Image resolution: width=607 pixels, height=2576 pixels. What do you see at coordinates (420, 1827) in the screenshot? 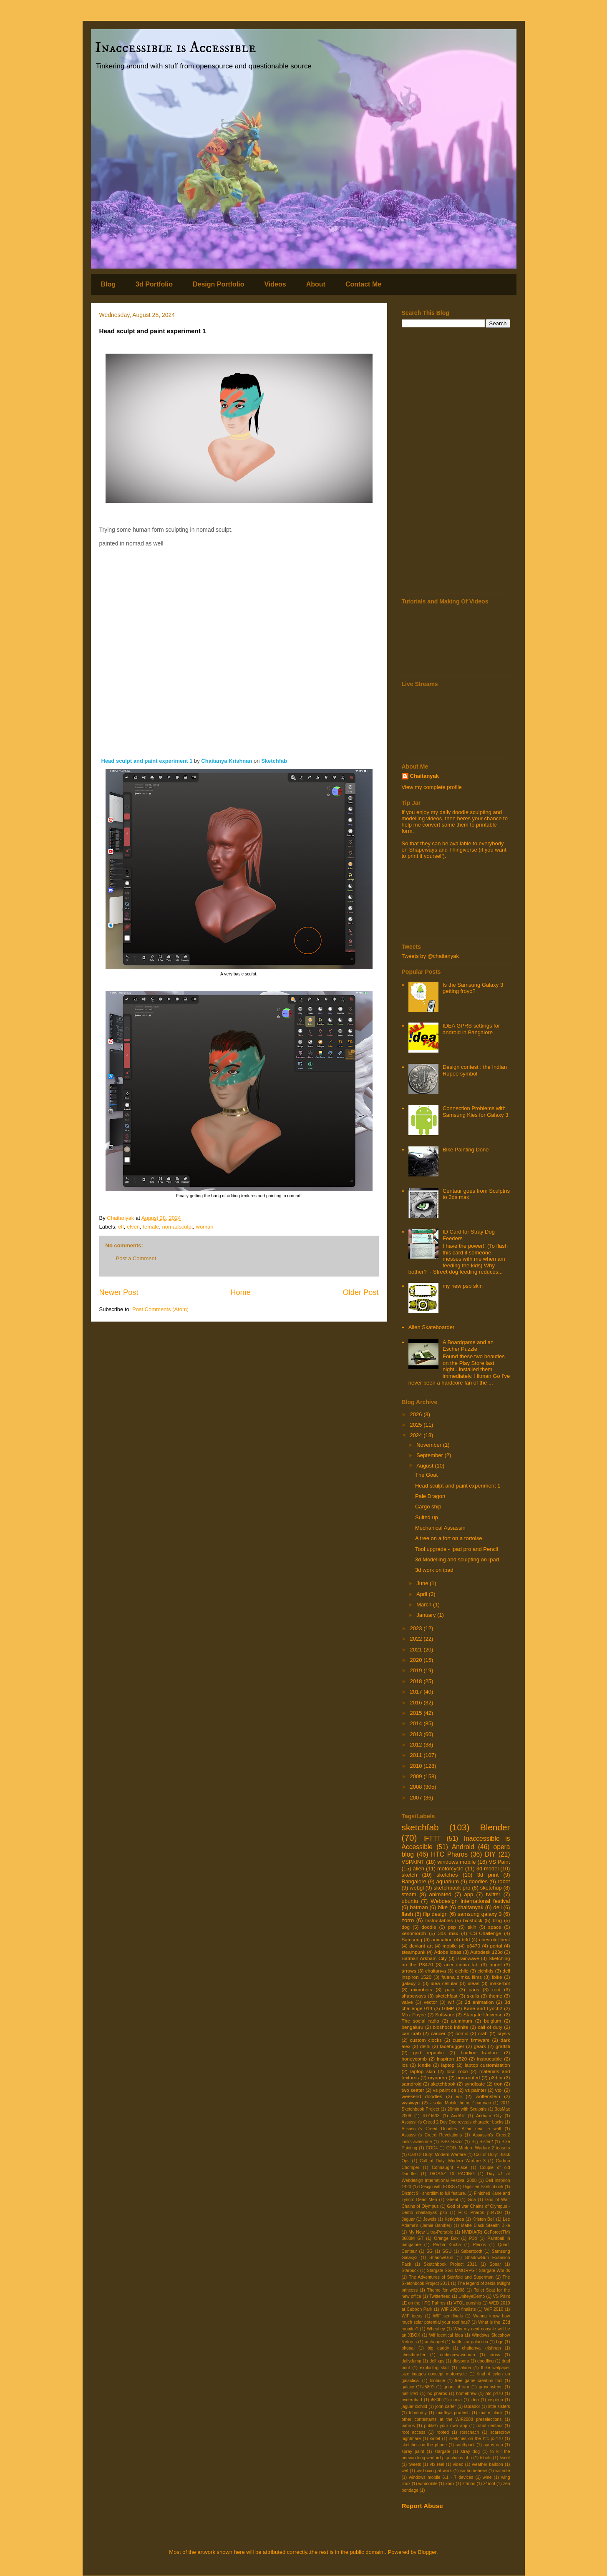
I see `sketchfab` at bounding box center [420, 1827].